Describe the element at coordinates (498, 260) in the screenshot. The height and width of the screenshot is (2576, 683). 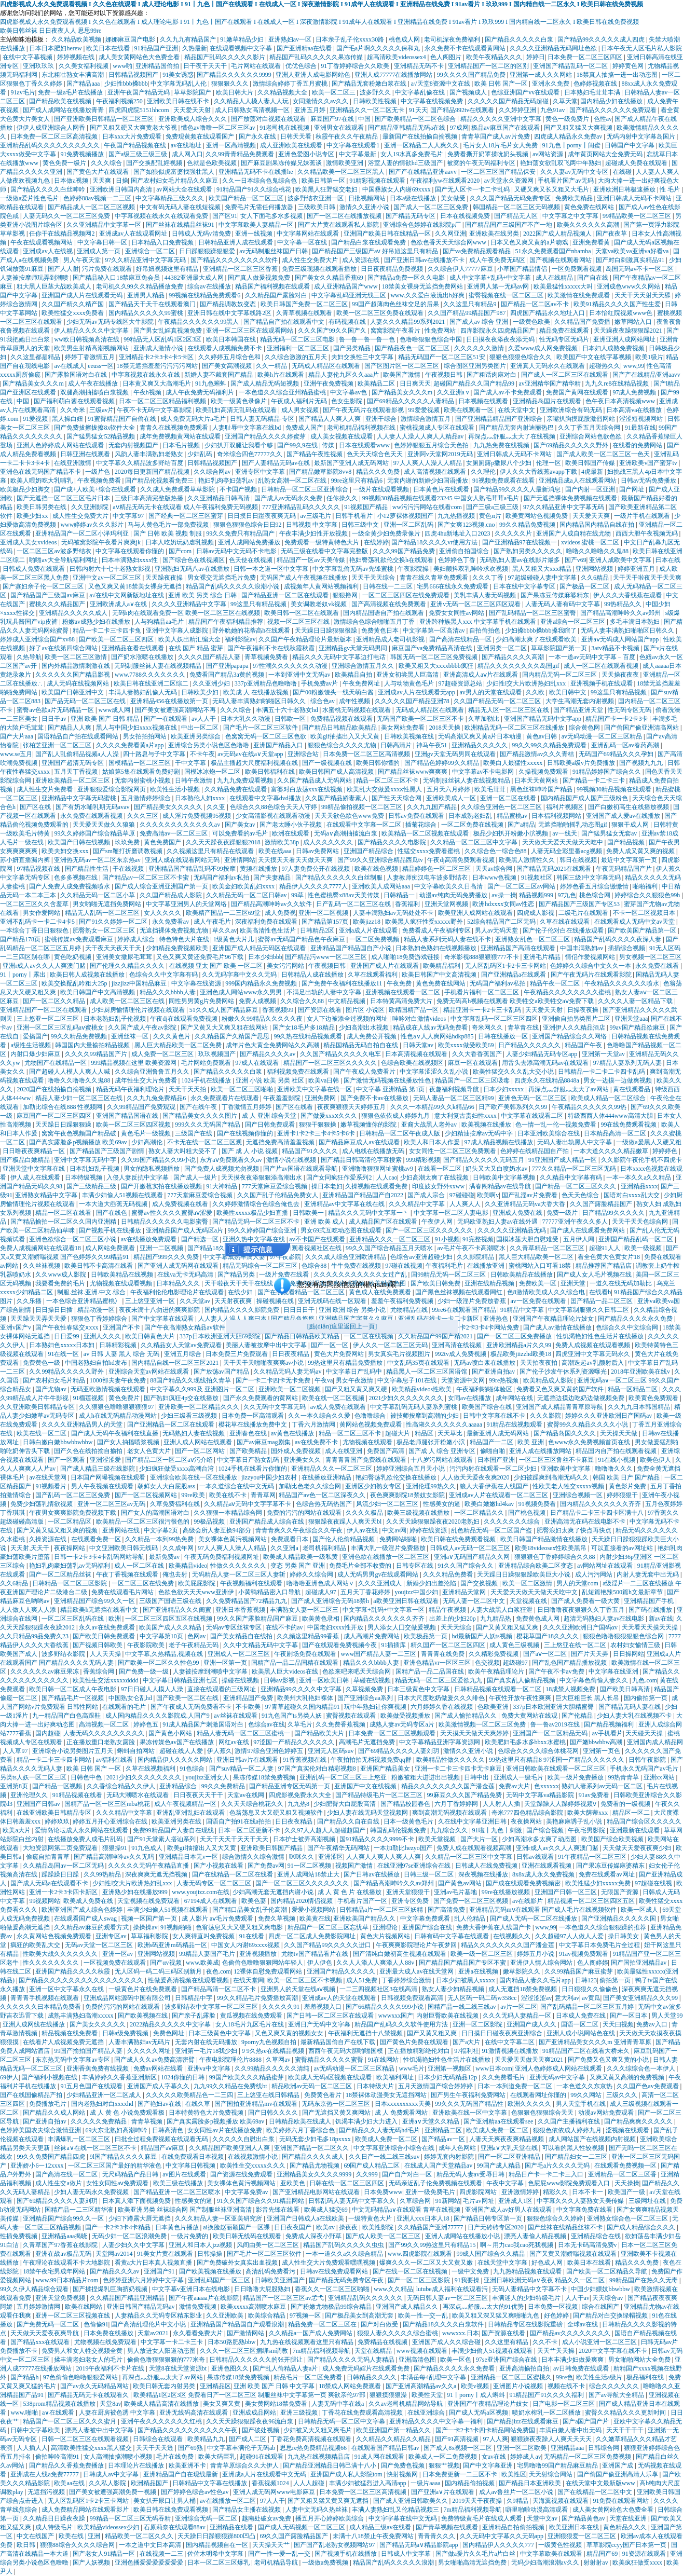
I see `成人午夜免费无码区` at that location.